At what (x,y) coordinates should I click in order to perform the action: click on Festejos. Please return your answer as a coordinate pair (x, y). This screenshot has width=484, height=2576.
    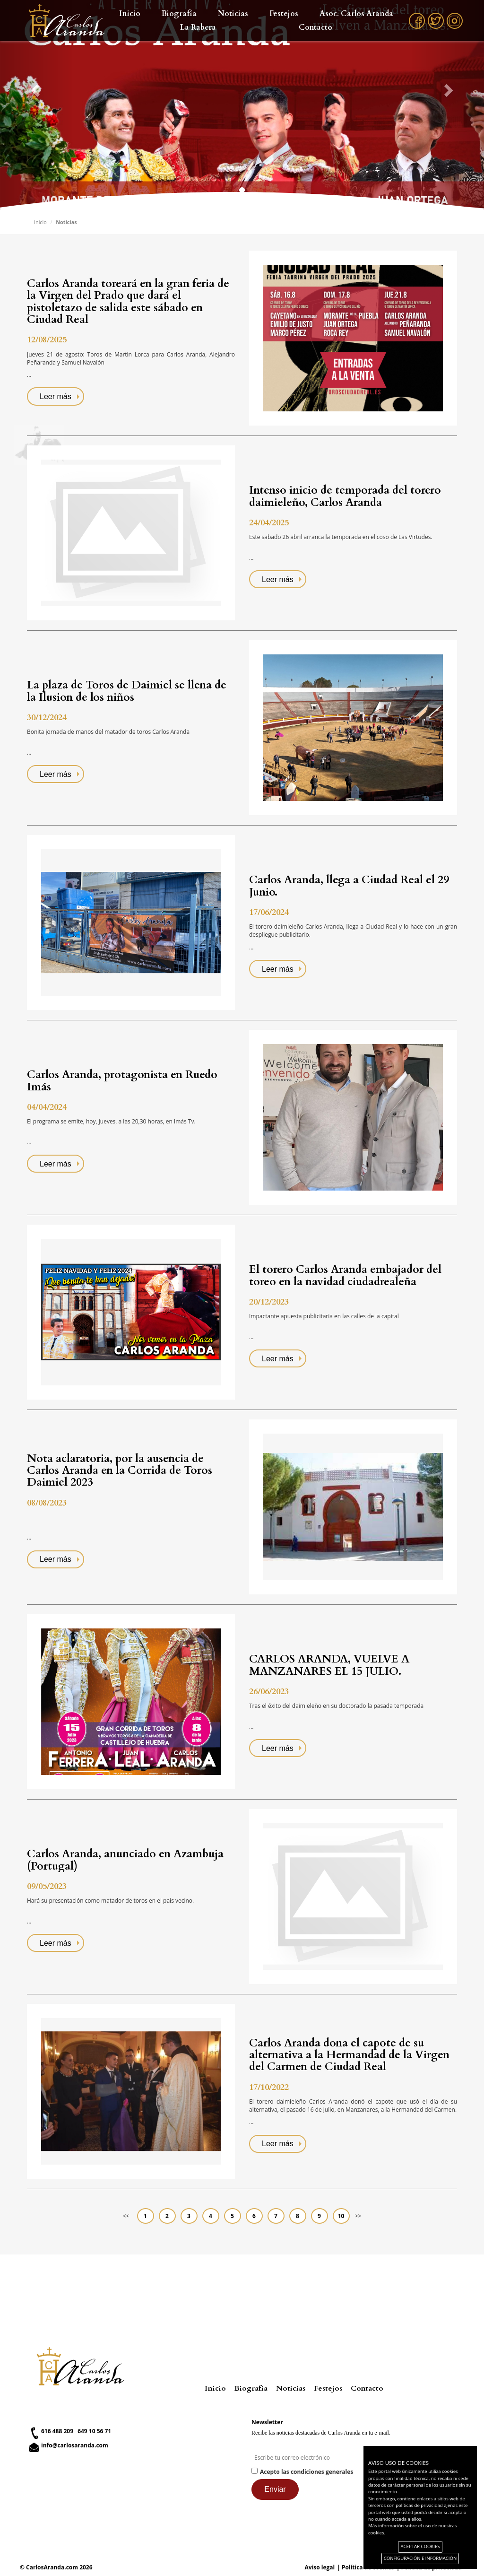
    Looking at the image, I should click on (283, 14).